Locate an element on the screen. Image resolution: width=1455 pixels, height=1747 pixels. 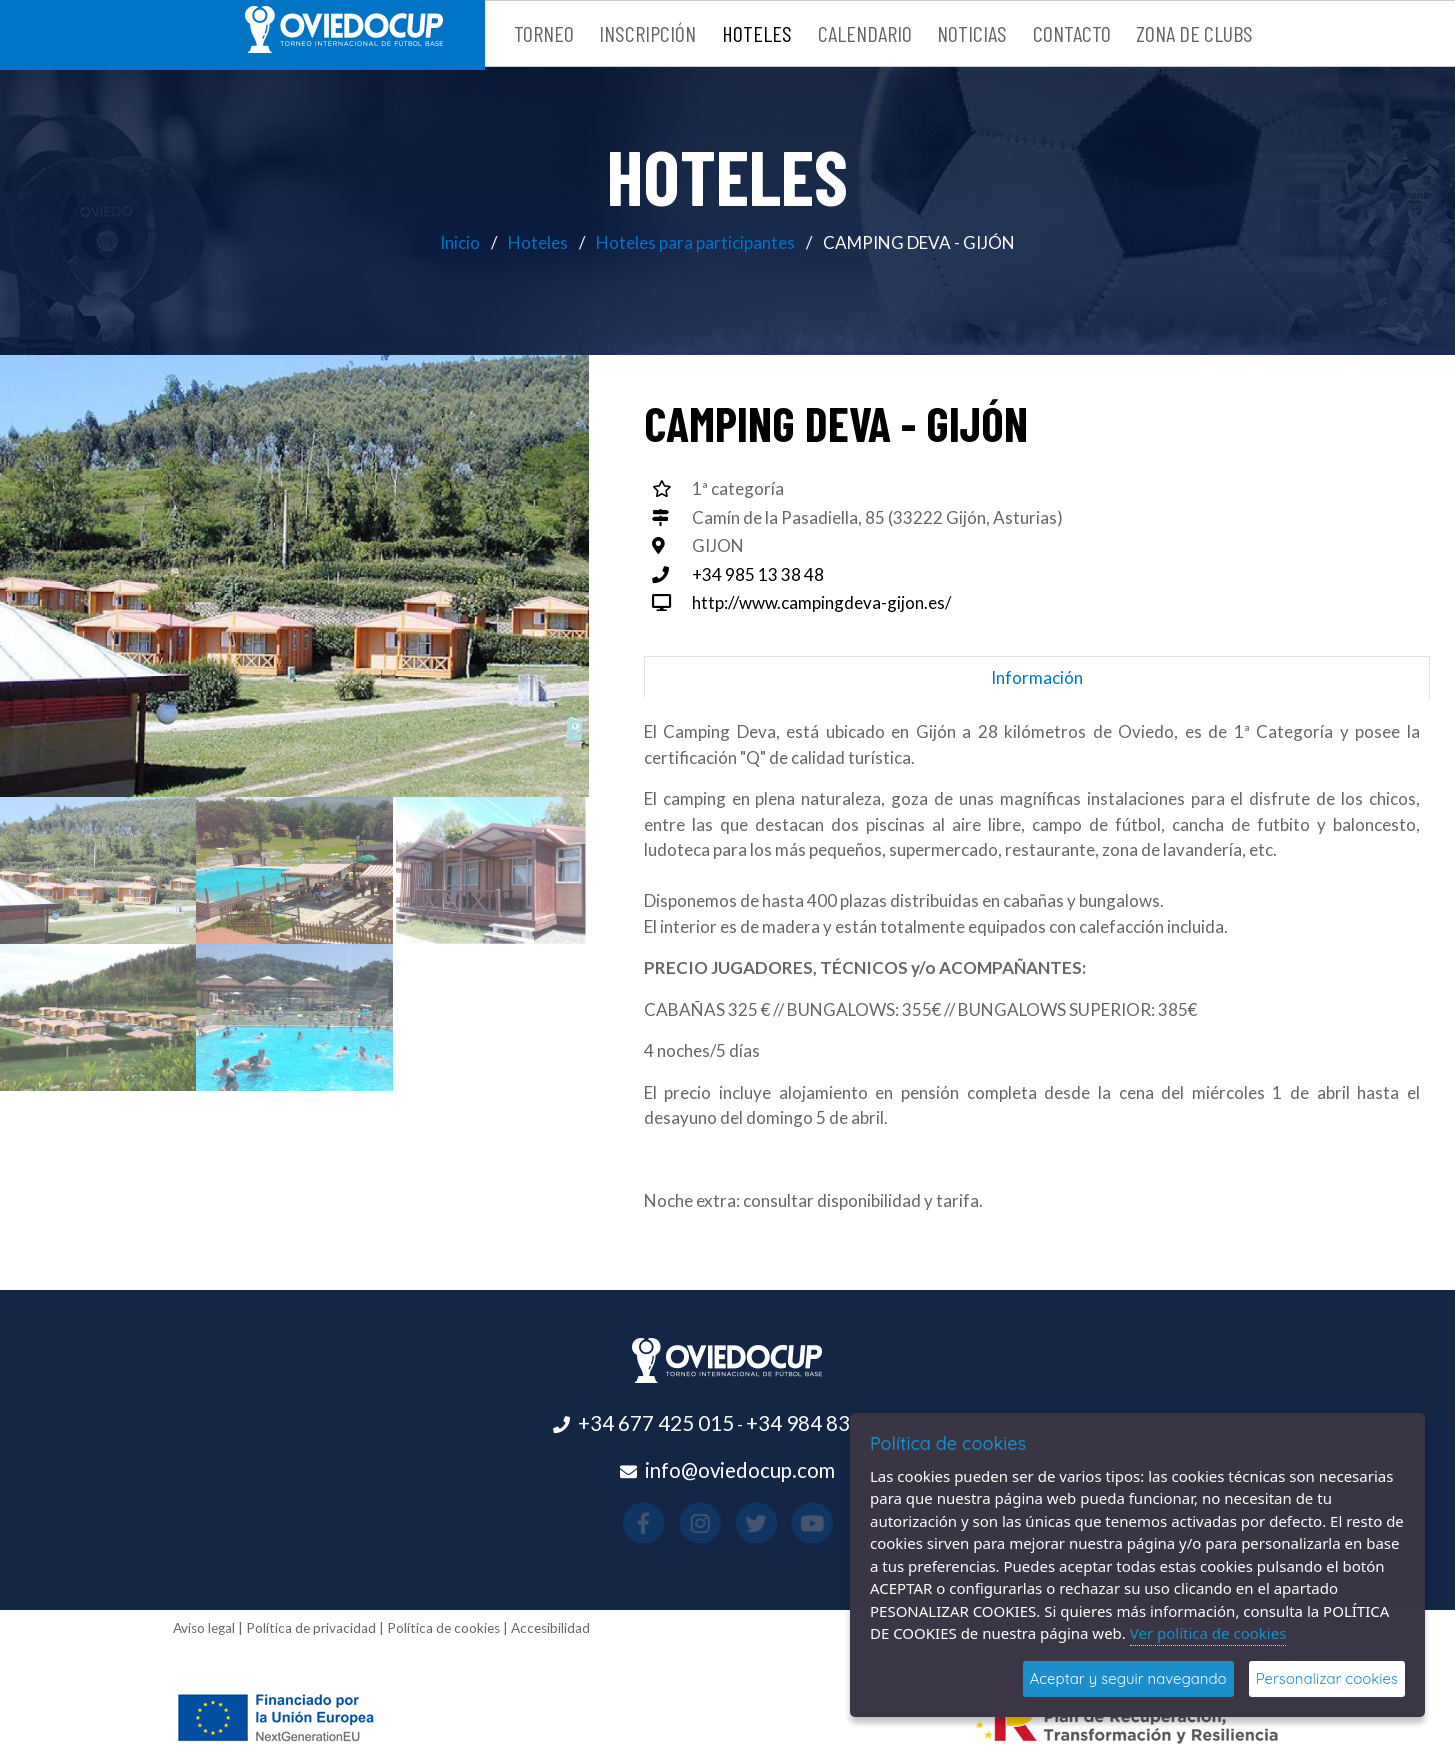
Hoteles is located at coordinates (538, 242).